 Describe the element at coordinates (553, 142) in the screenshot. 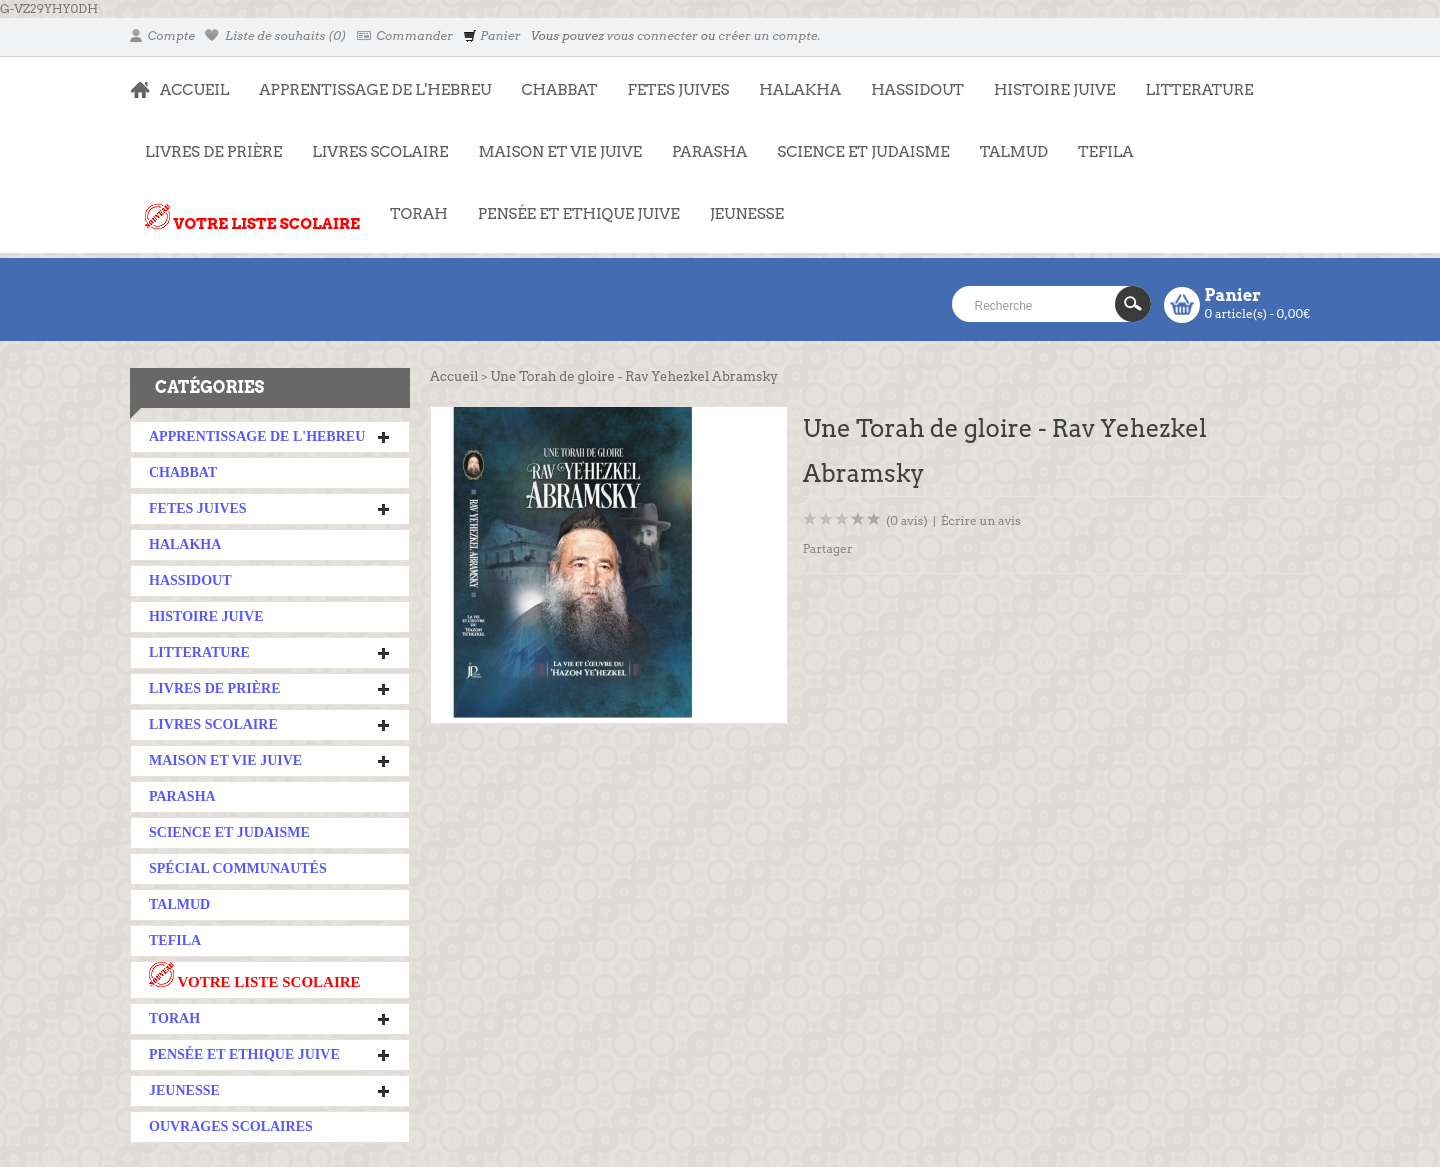

I see `MAISON ET VIE JUIVE` at that location.